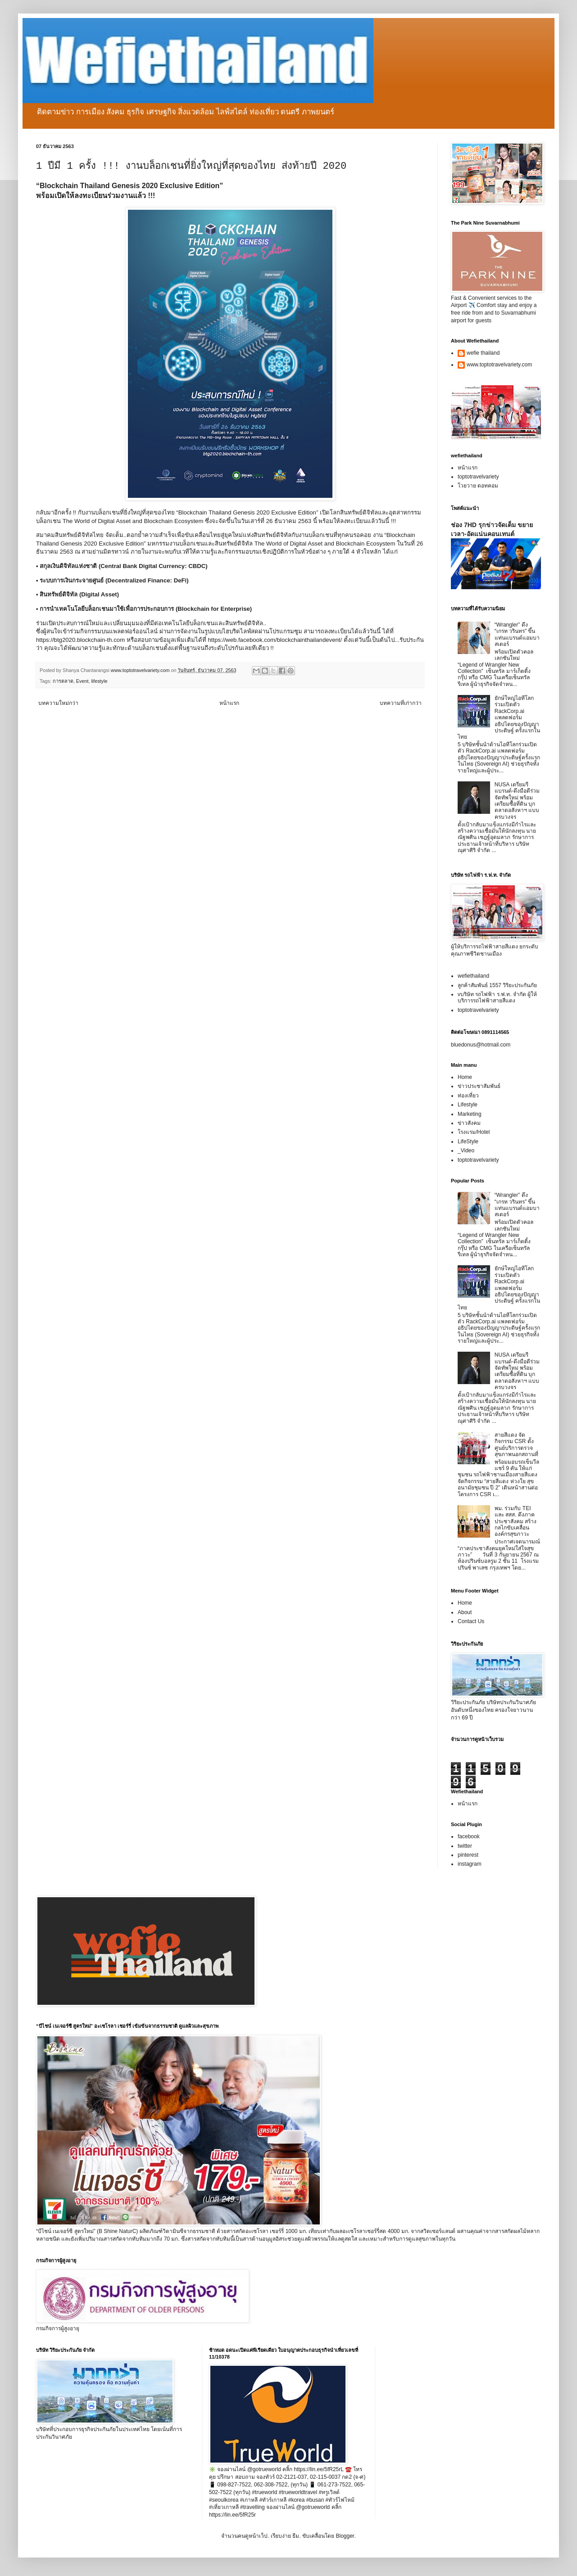 The width and height of the screenshot is (577, 2576). Describe the element at coordinates (515, 1521) in the screenshot. I see `พม. ร่วมกับ TEI และ สสส. ดึงภาคประชาสังคม สร้างกลไกขับเคลื่อนองค์กรสุขภาวะ` at that location.